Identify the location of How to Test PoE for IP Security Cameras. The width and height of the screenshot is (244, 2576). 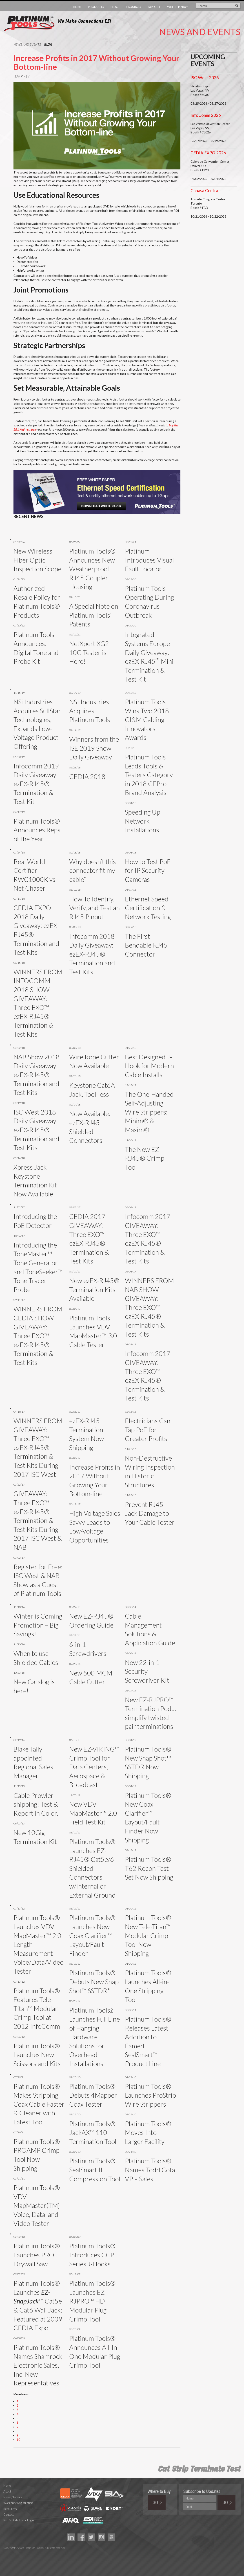
(148, 870).